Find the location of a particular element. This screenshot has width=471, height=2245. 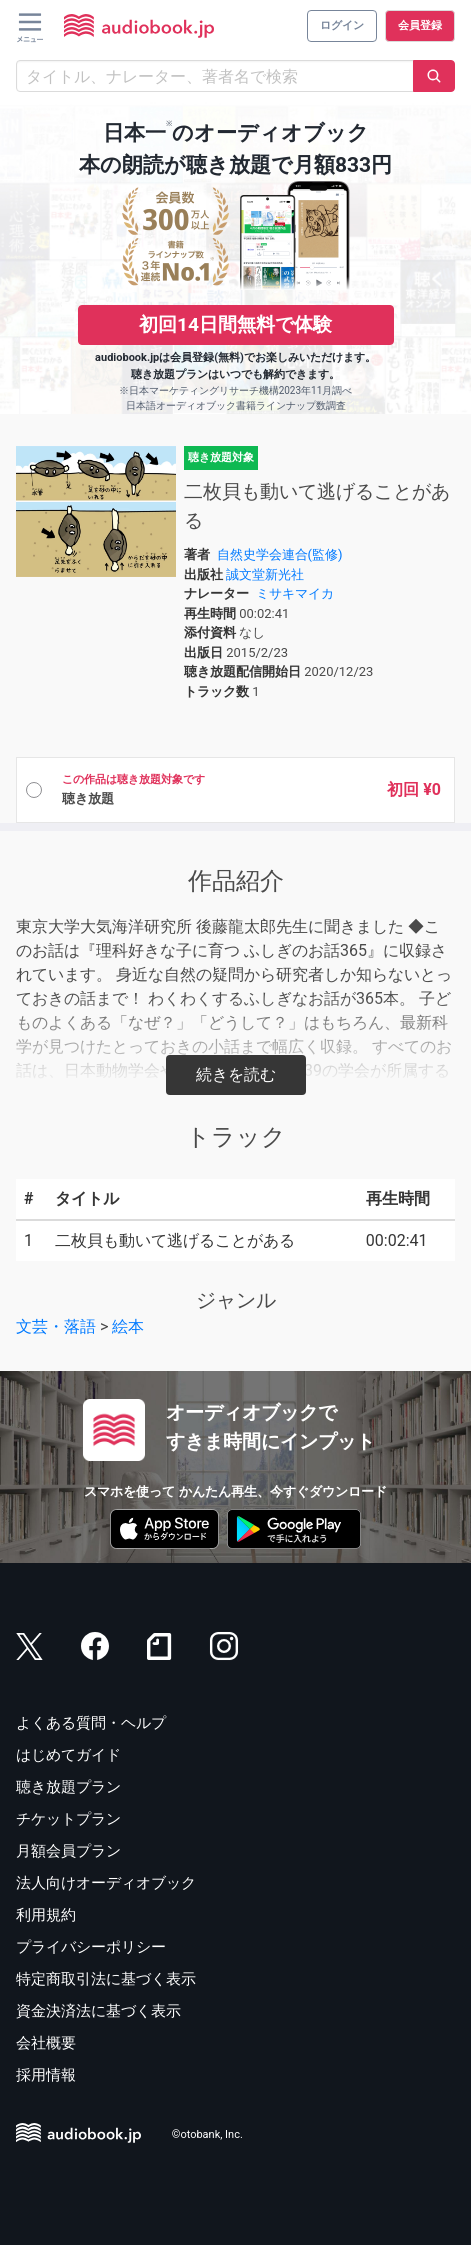

©otobank, Inc. is located at coordinates (207, 2135).